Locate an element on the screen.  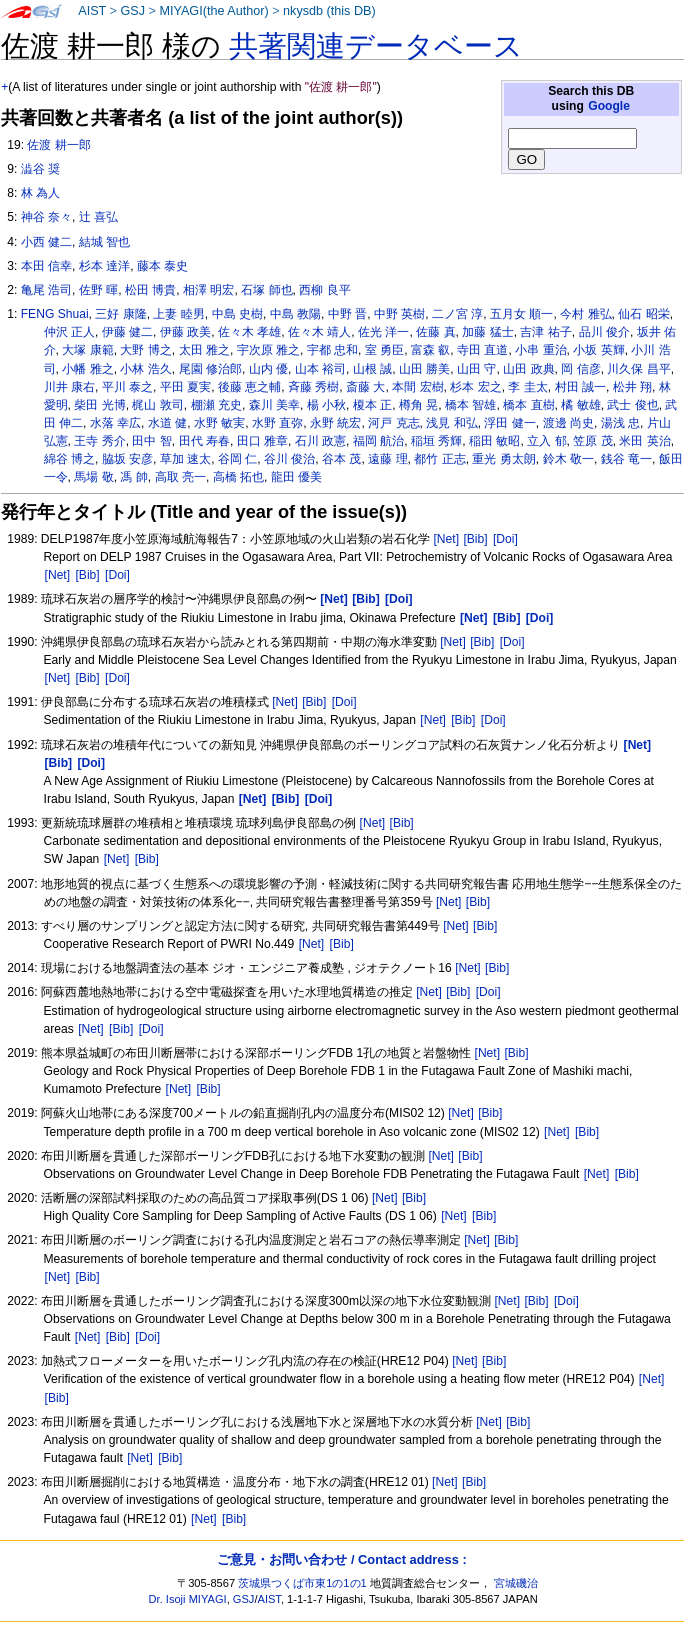
辻 喜弘 is located at coordinates (98, 217).